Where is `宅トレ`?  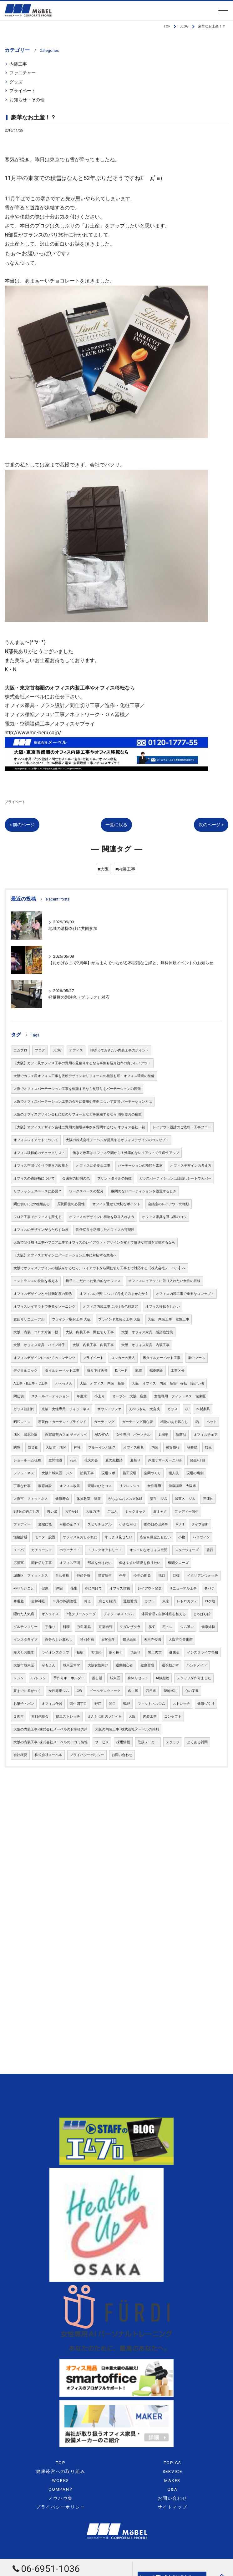 宅トレ is located at coordinates (167, 1627).